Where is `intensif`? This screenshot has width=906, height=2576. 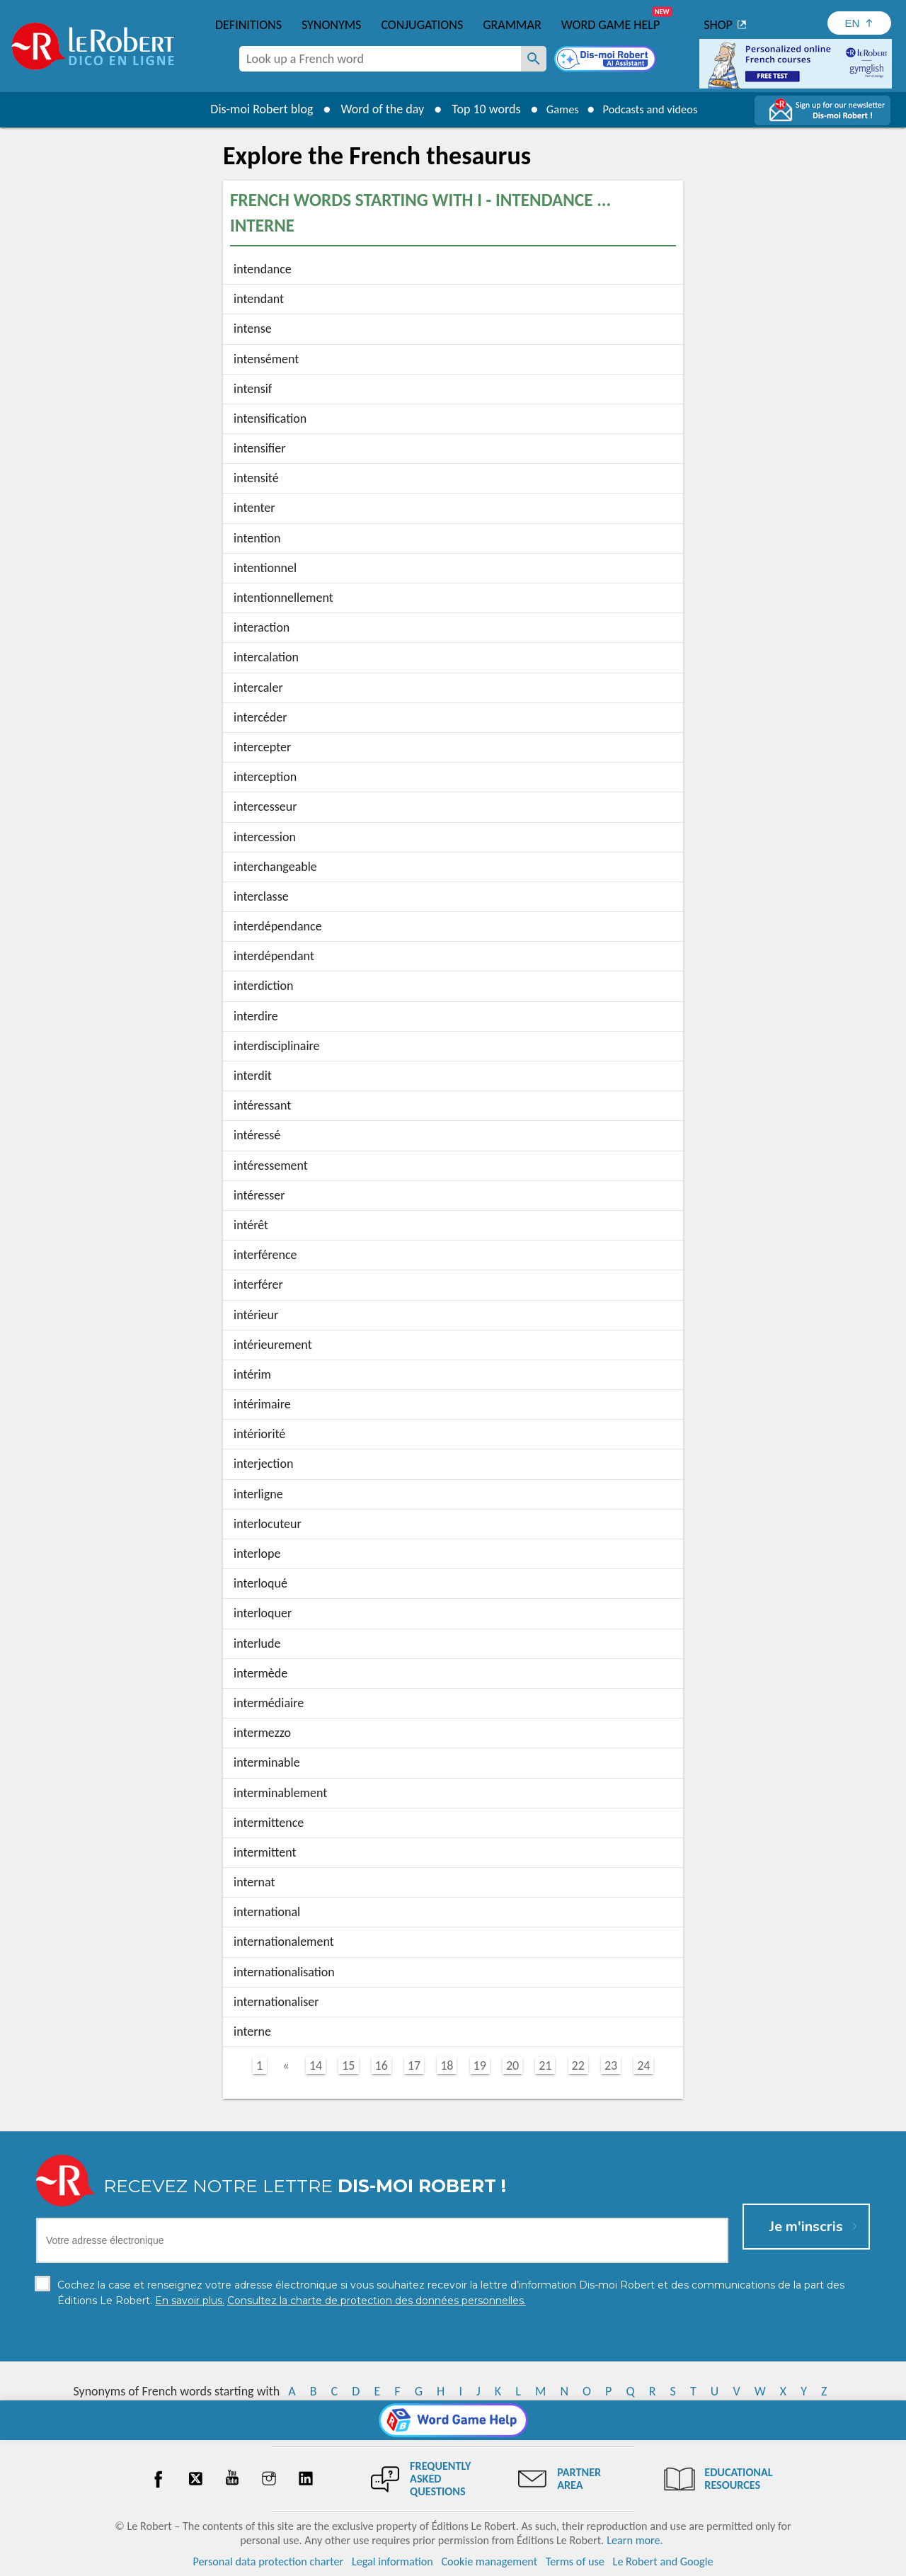
intensif is located at coordinates (253, 389).